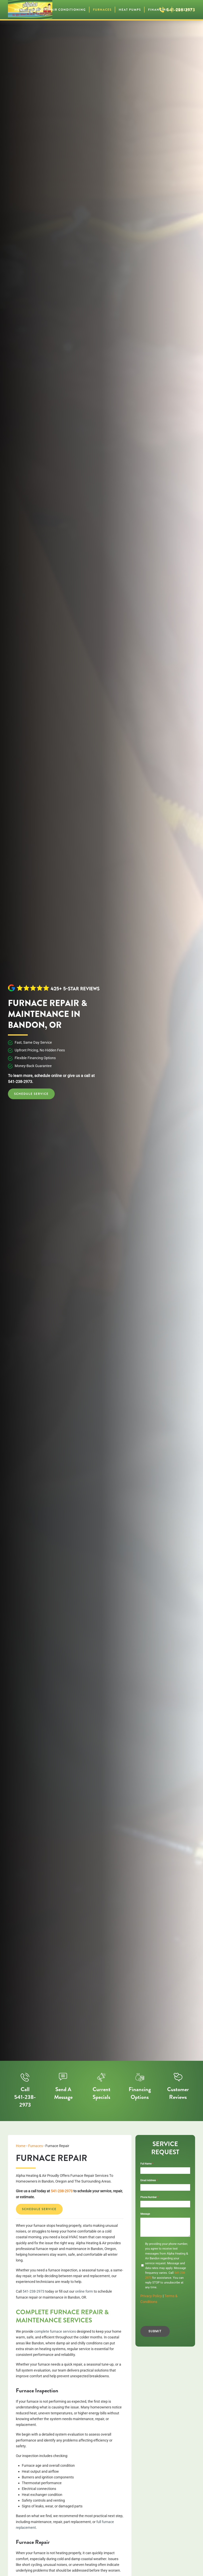  I want to click on Contact, so click(184, 10).